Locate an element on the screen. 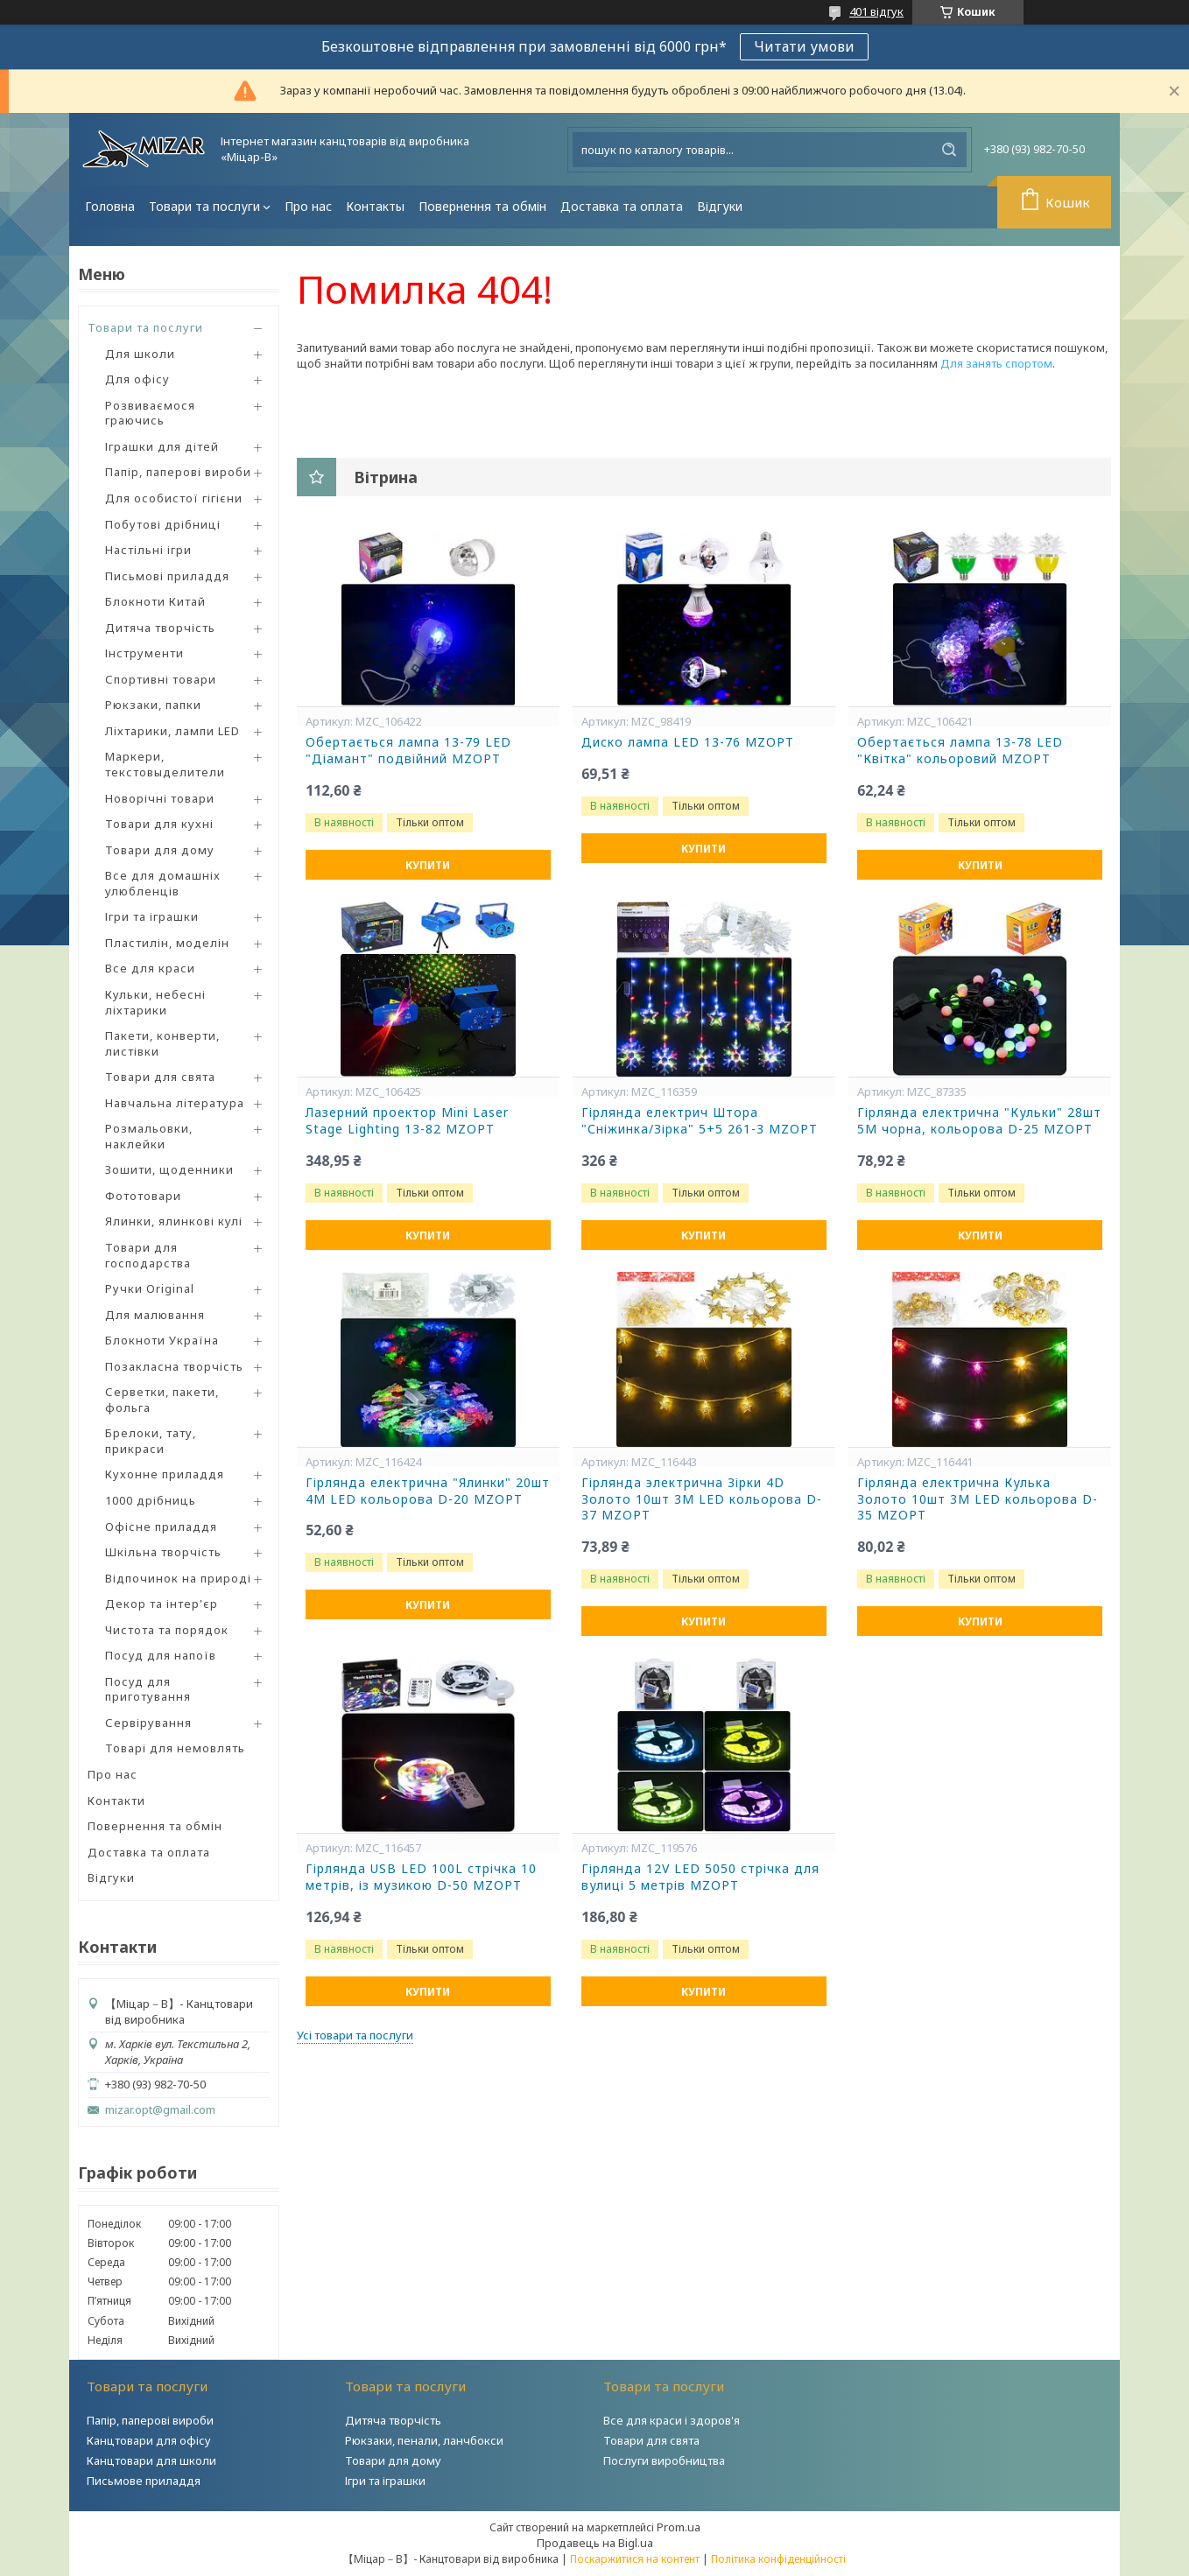 The width and height of the screenshot is (1189, 2576). Пакети, конверти, листівки is located at coordinates (162, 1043).